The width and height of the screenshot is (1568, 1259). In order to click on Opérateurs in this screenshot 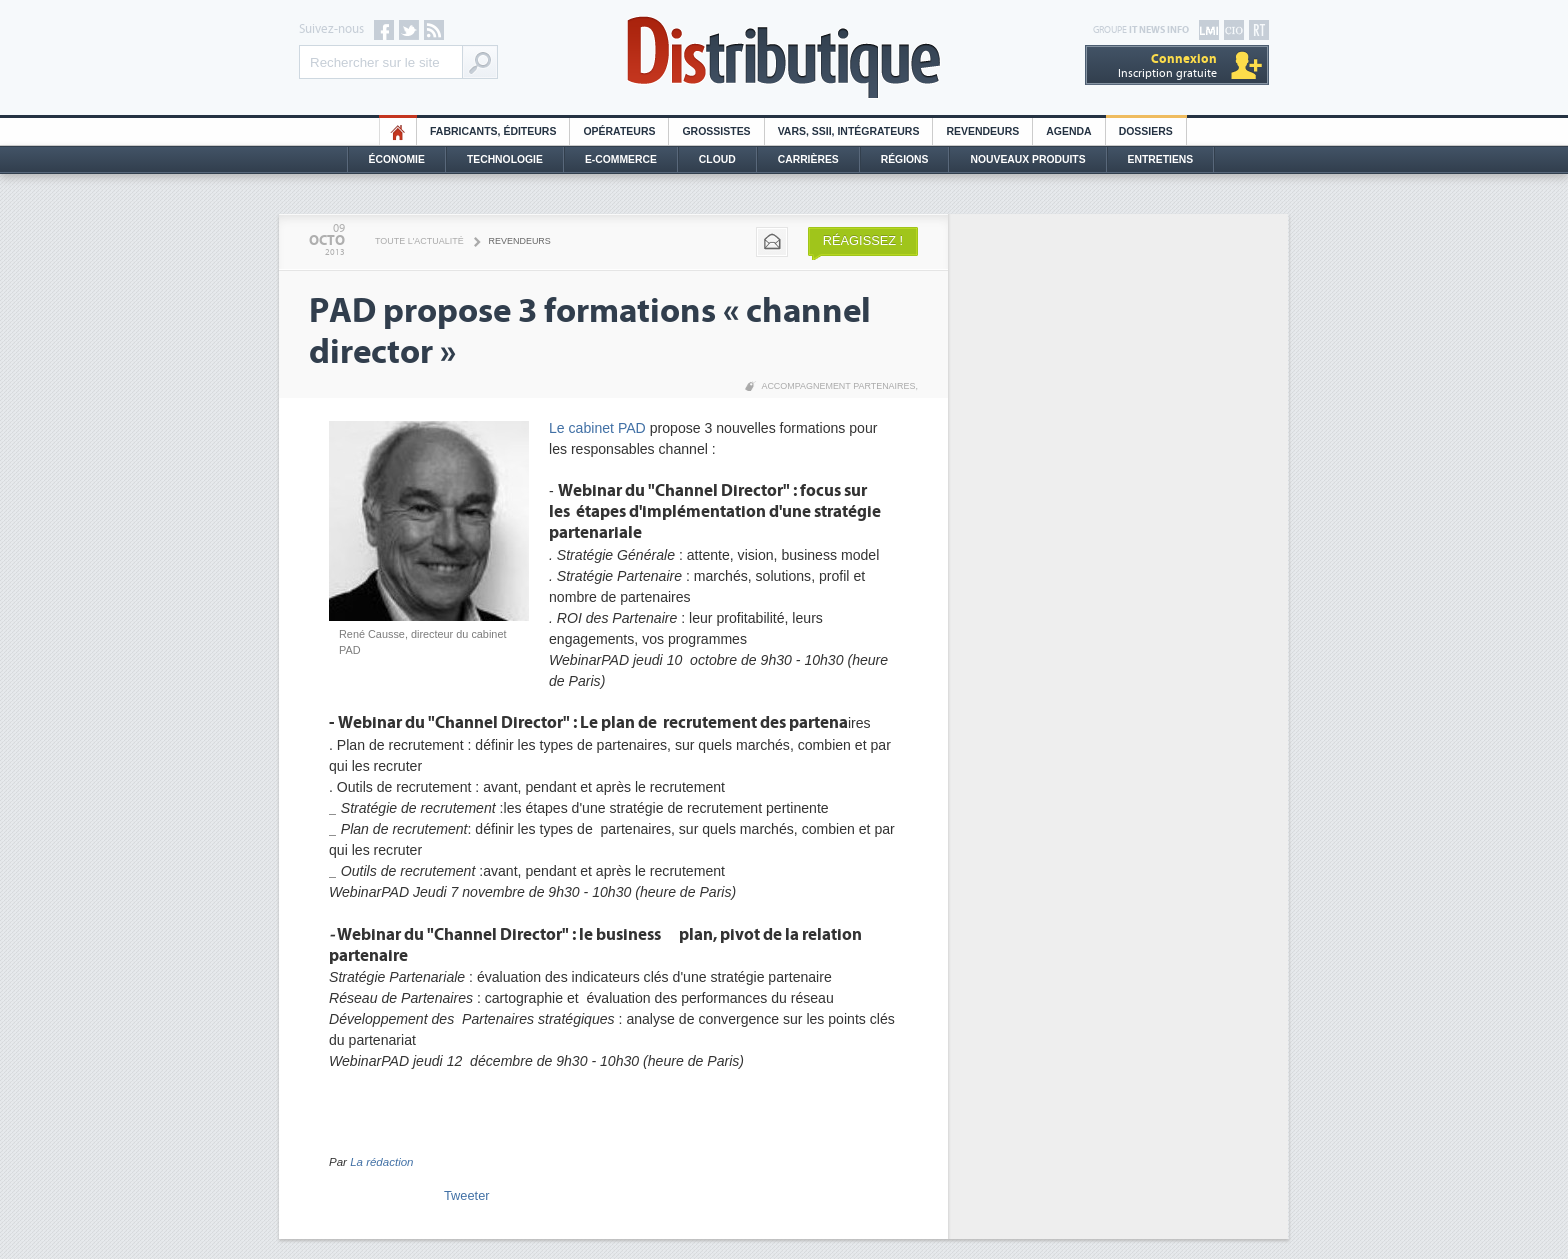, I will do `click(619, 131)`.